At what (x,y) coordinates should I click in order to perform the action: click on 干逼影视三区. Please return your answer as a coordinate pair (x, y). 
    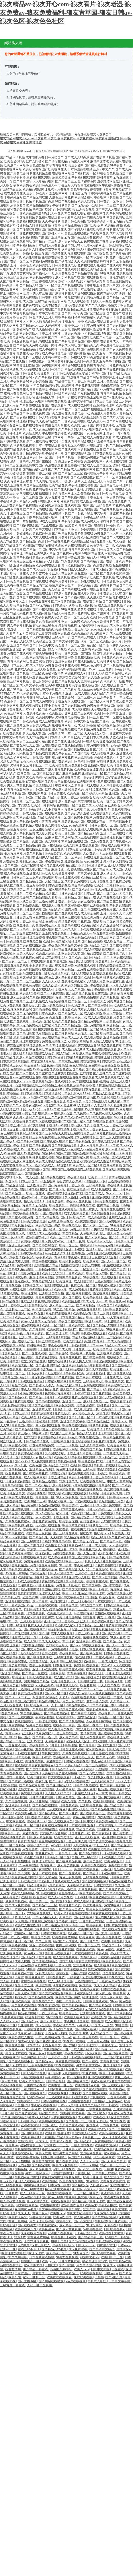
    Looking at the image, I should click on (16, 513).